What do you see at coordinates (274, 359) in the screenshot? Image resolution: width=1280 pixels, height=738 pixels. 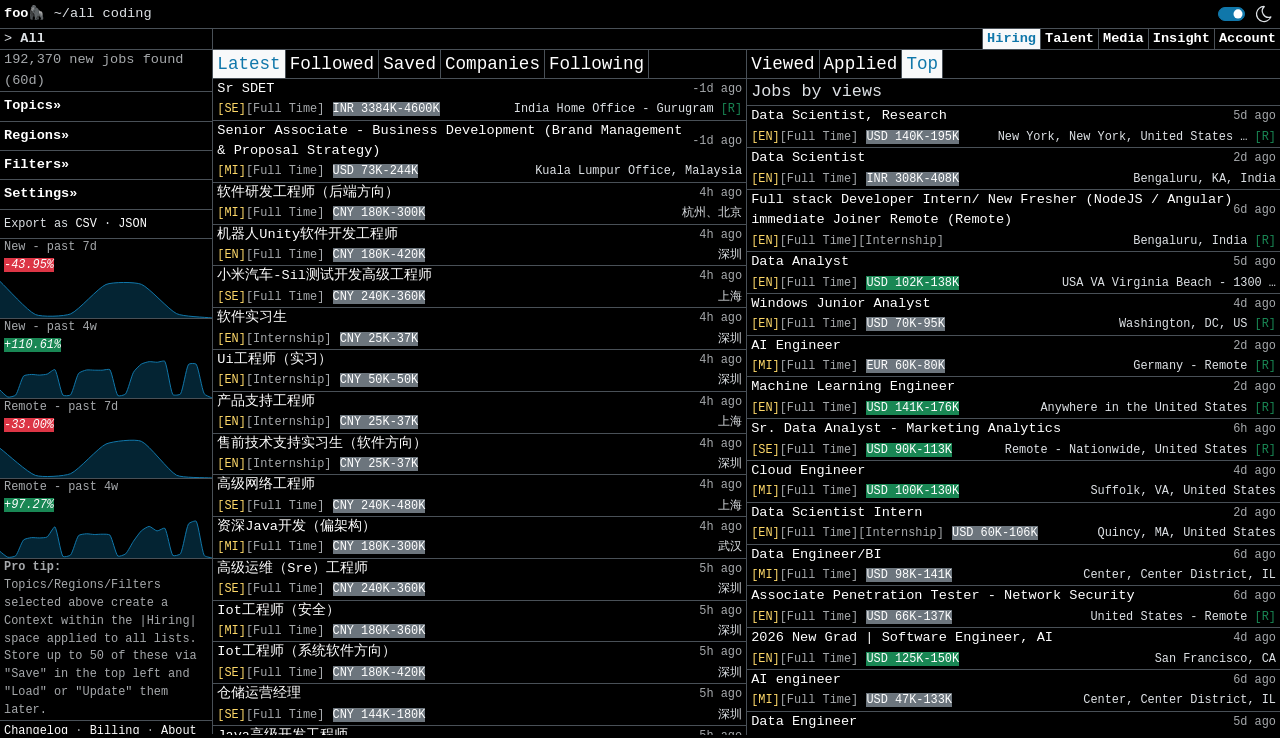 I see `Ui工程师（实习）` at bounding box center [274, 359].